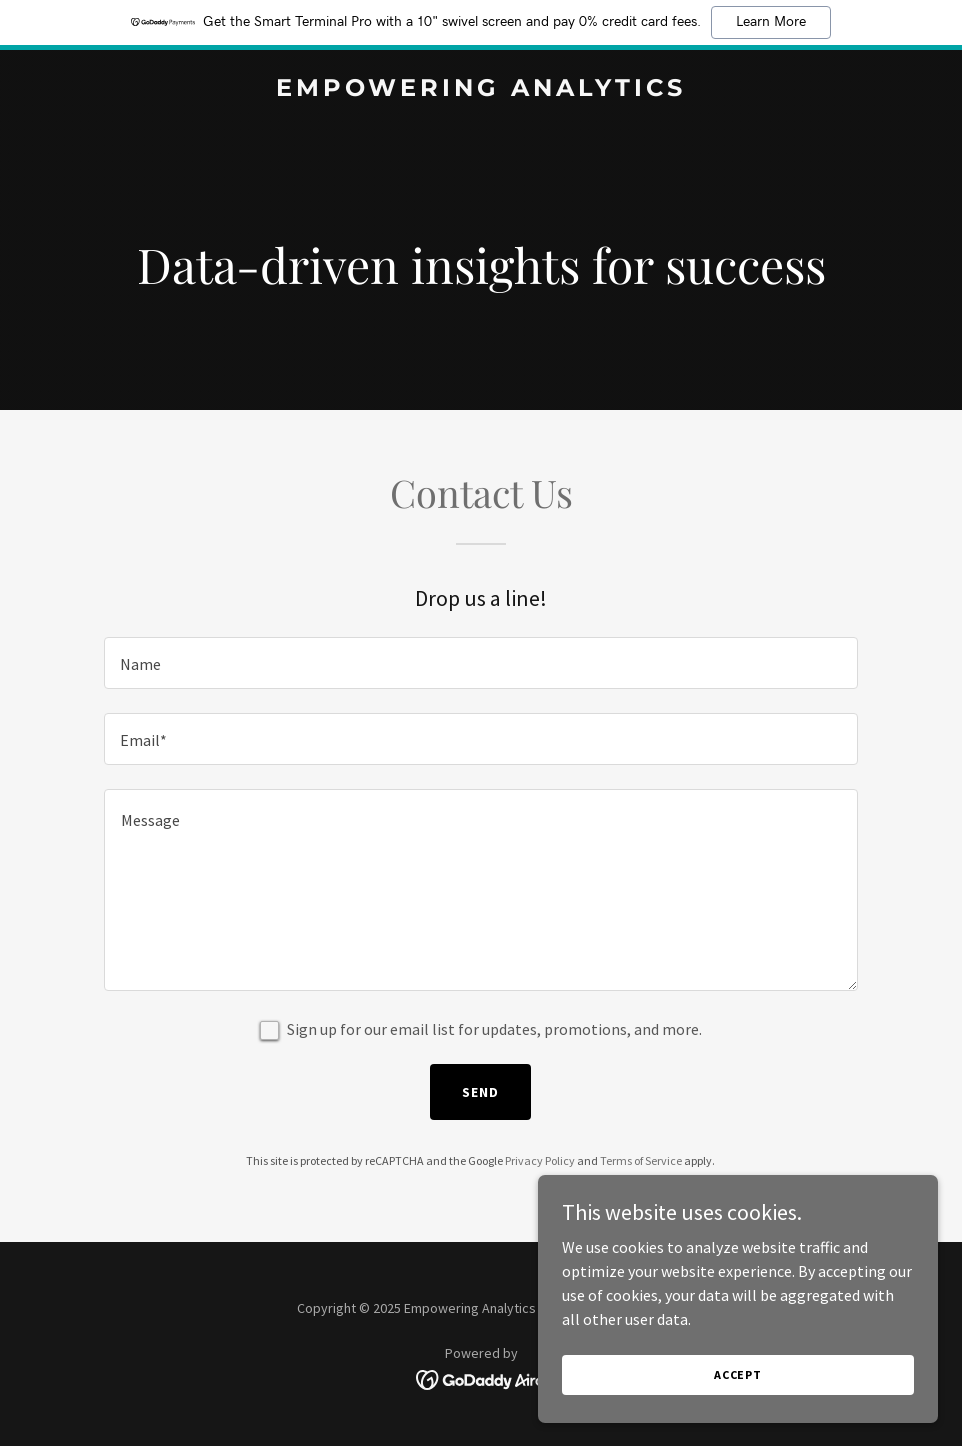 The image size is (962, 1446). What do you see at coordinates (540, 1160) in the screenshot?
I see `Privacy Policy [link]` at bounding box center [540, 1160].